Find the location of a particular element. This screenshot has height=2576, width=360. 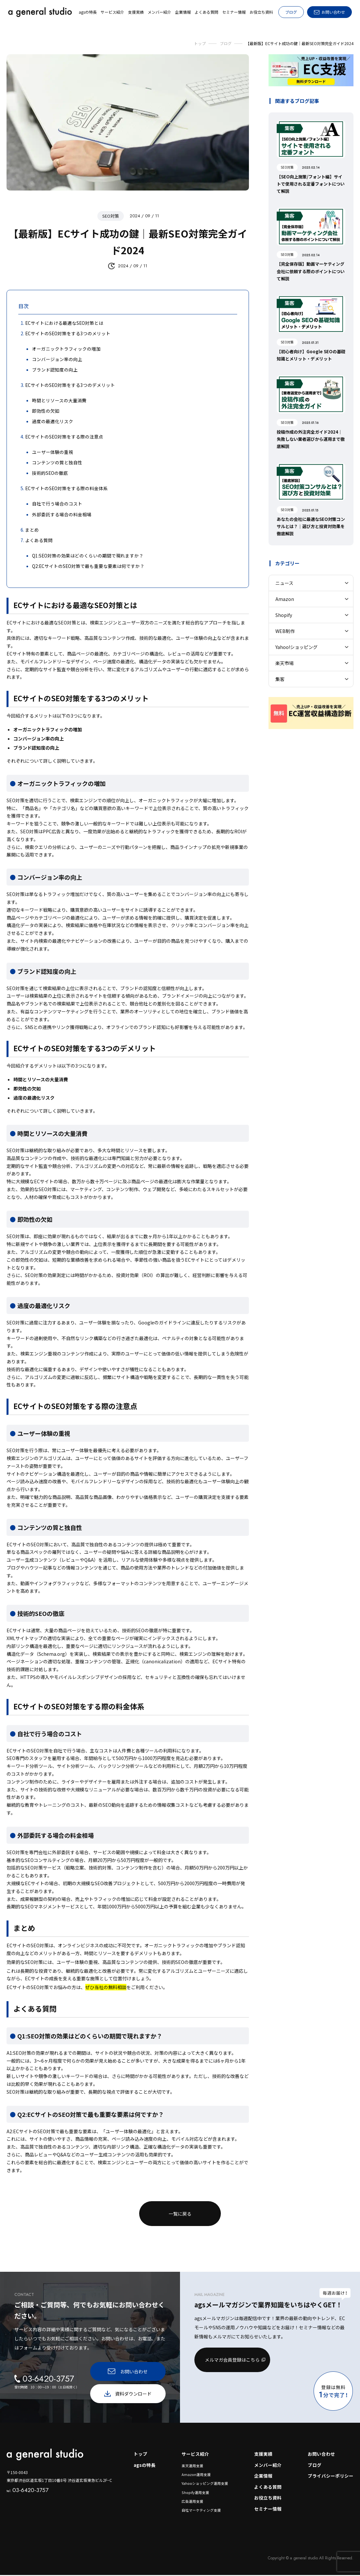

Yahooショッピング運用支援 is located at coordinates (205, 2483).